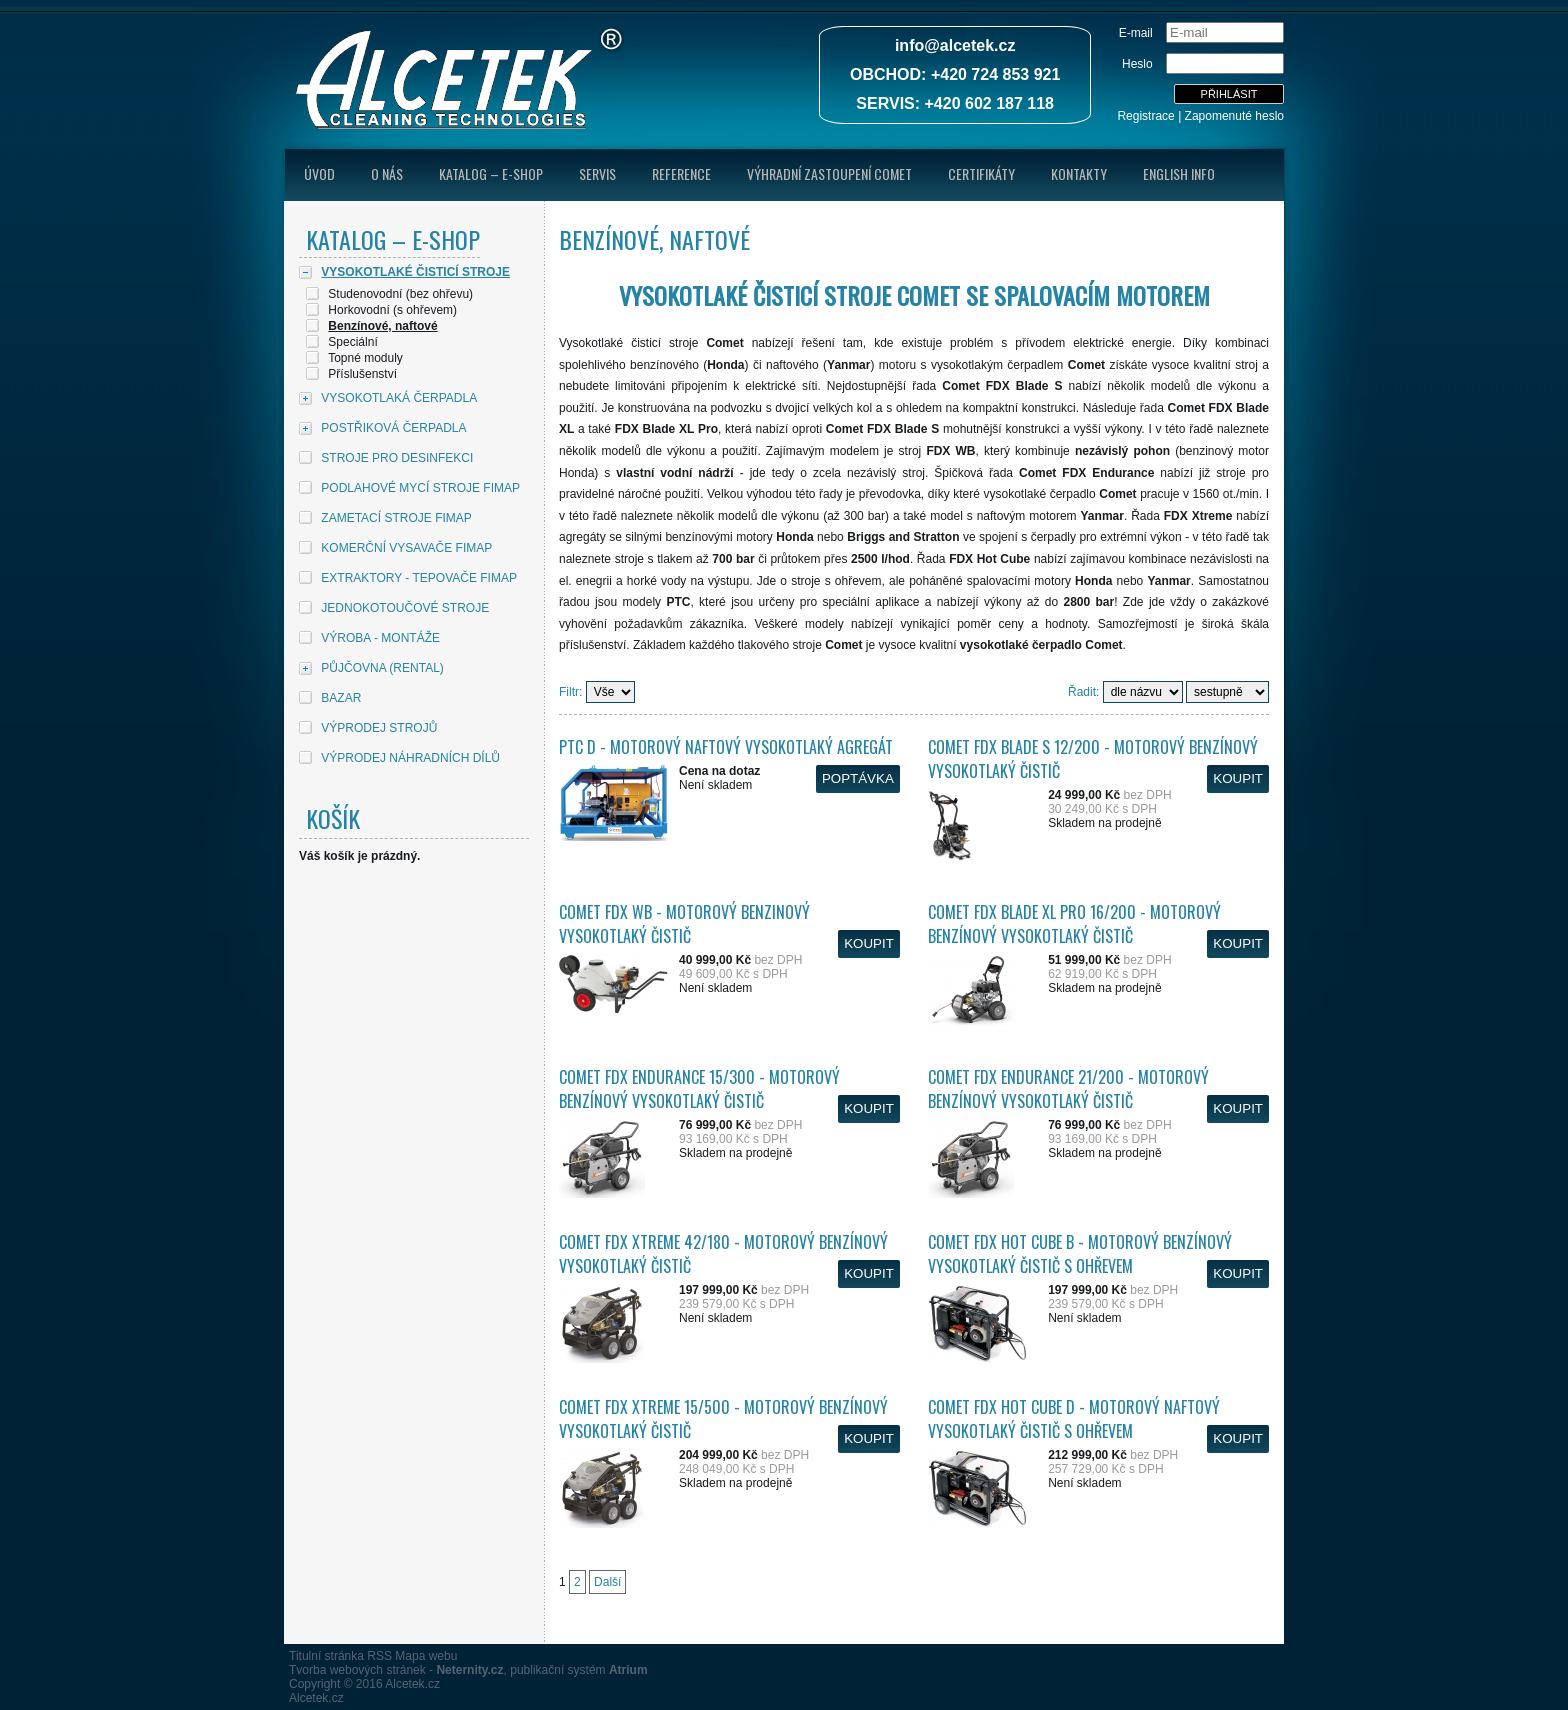 This screenshot has height=1710, width=1568. Describe the element at coordinates (955, 45) in the screenshot. I see `info@alcetek.cz` at that location.